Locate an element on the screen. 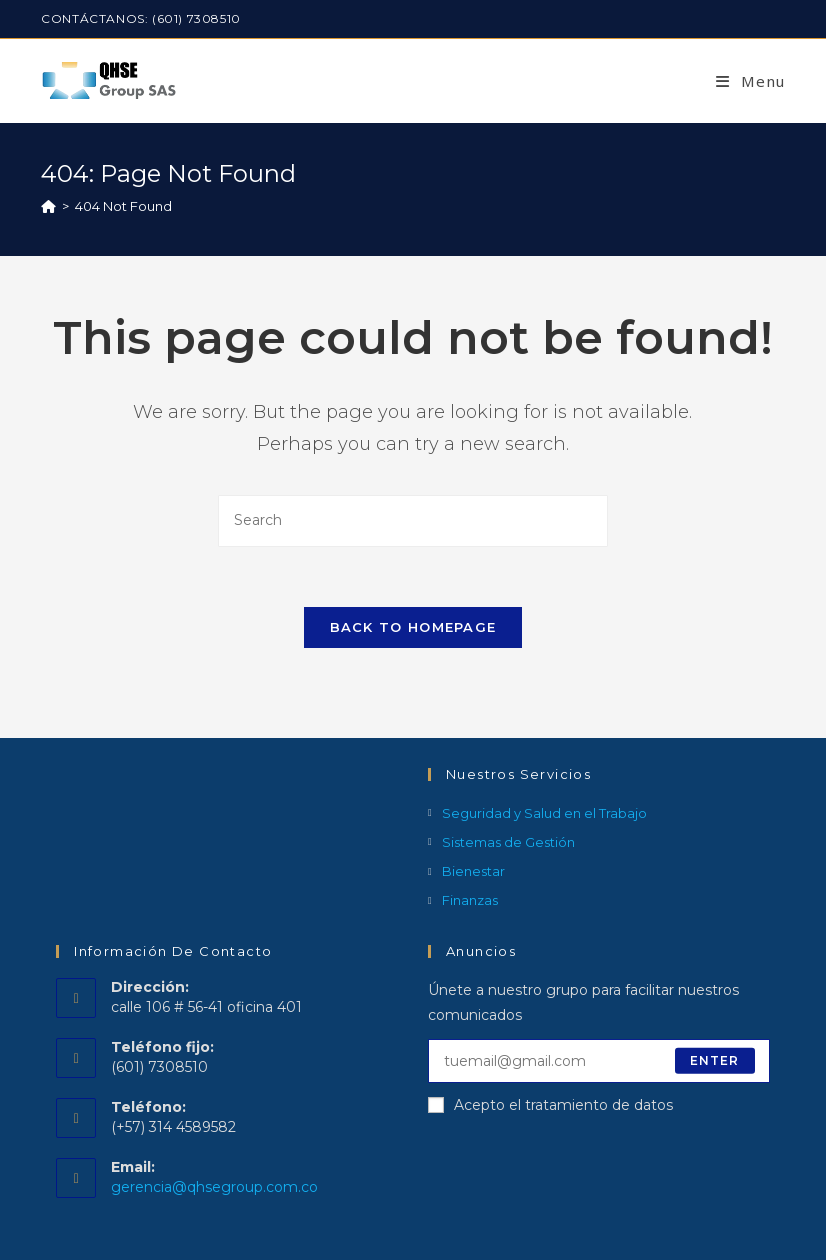 Image resolution: width=826 pixels, height=1260 pixels. [Insert search query] is located at coordinates (413, 520).